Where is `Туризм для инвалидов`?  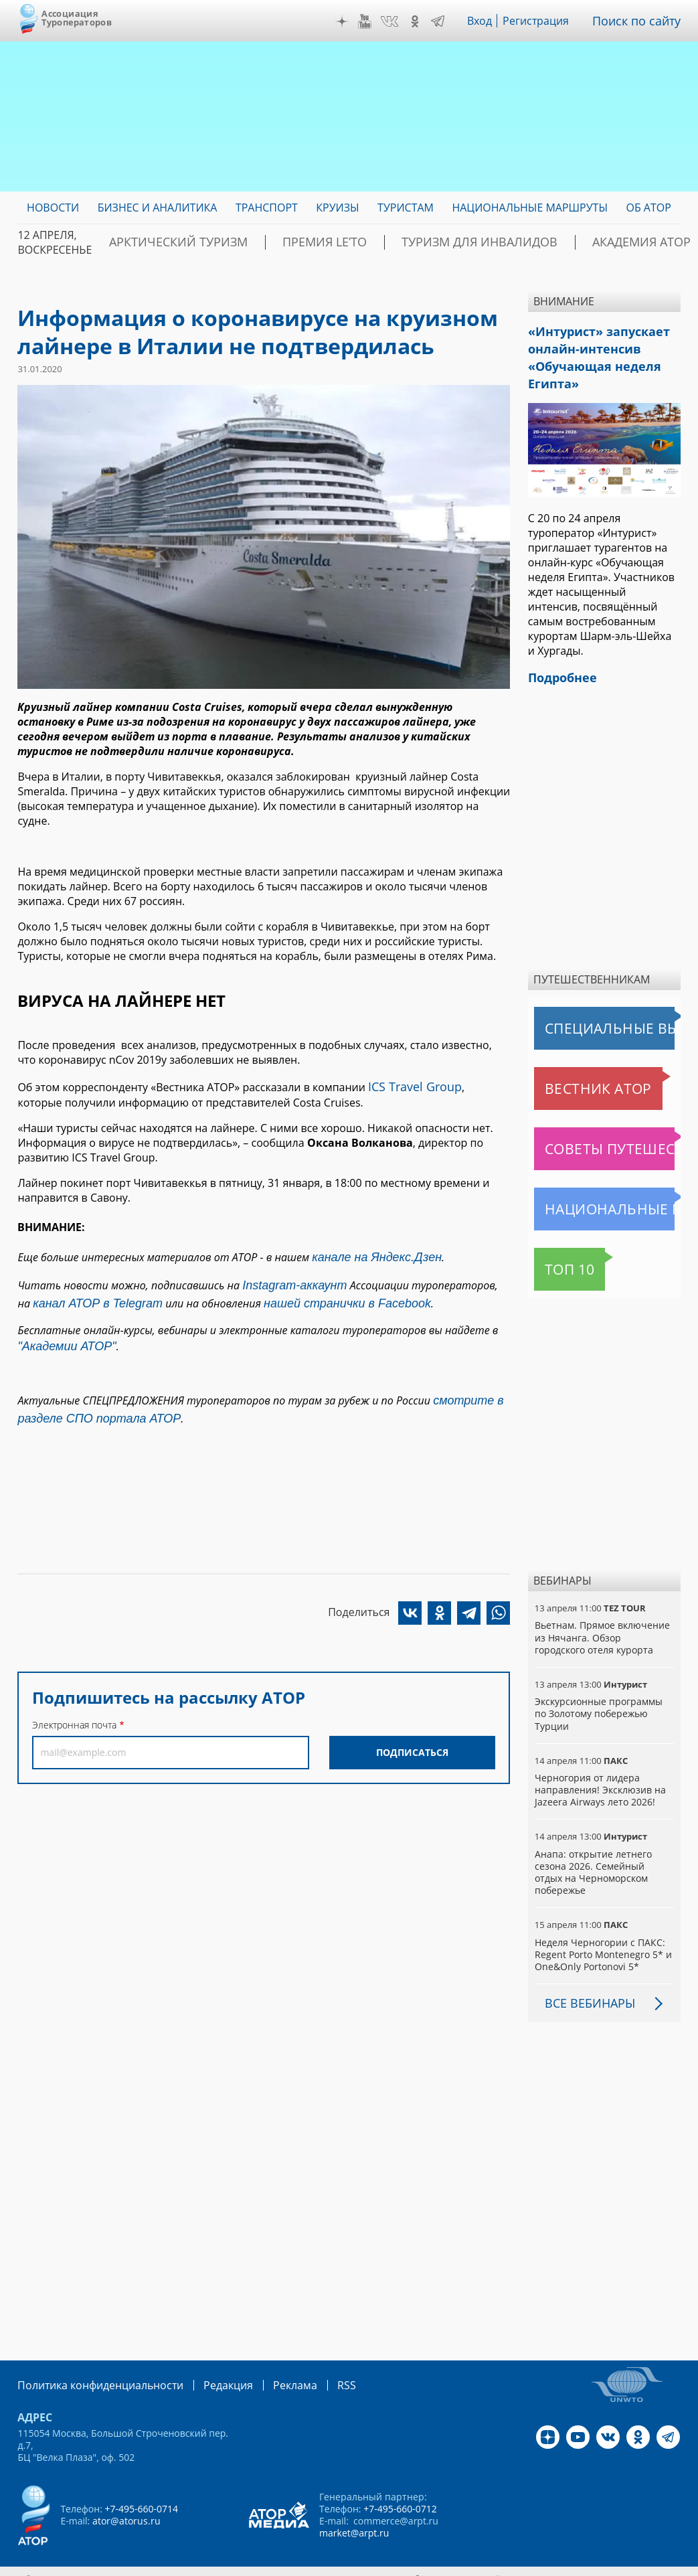
Туризм для инвалидов is located at coordinates (412, 242).